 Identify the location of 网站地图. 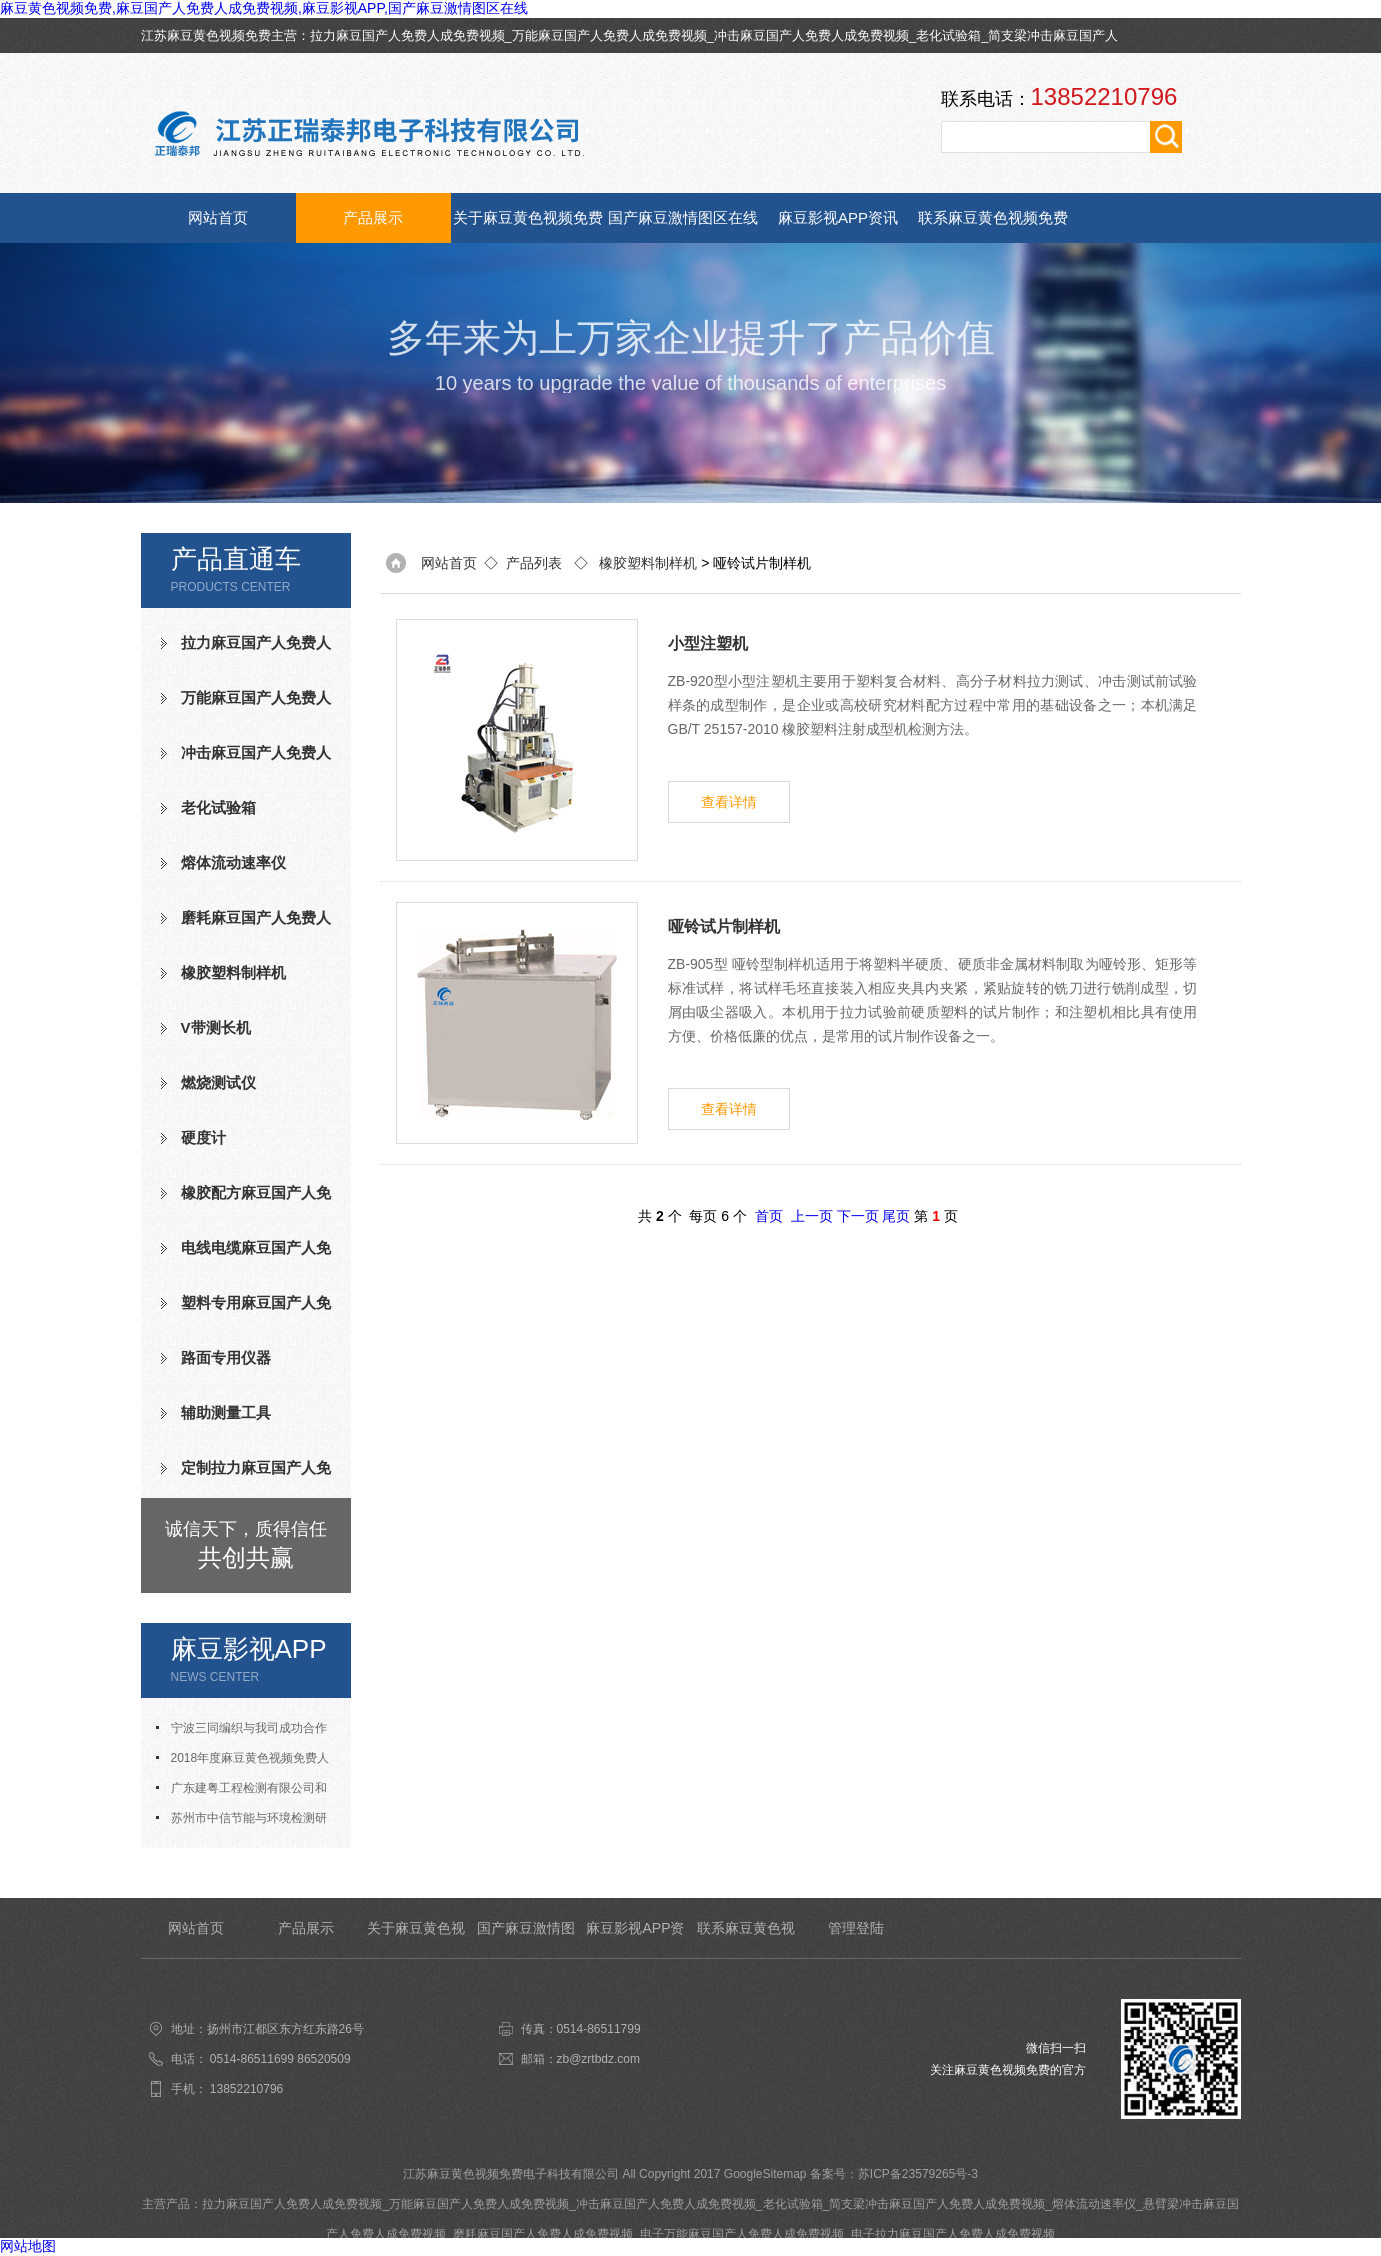
(28, 2246).